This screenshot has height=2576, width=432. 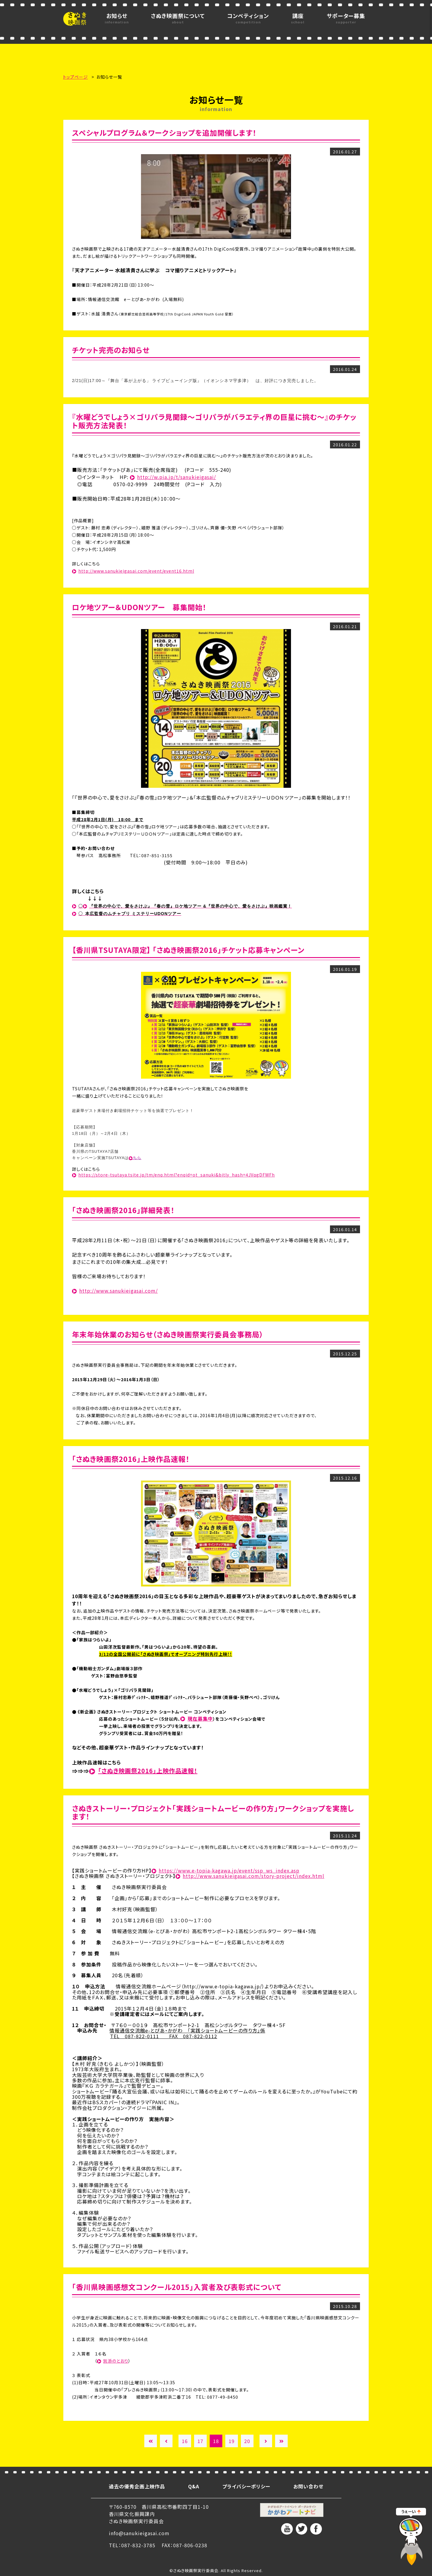 I want to click on 「さぬき映画祭2016」上映作品速報！, so click(x=147, y=1770).